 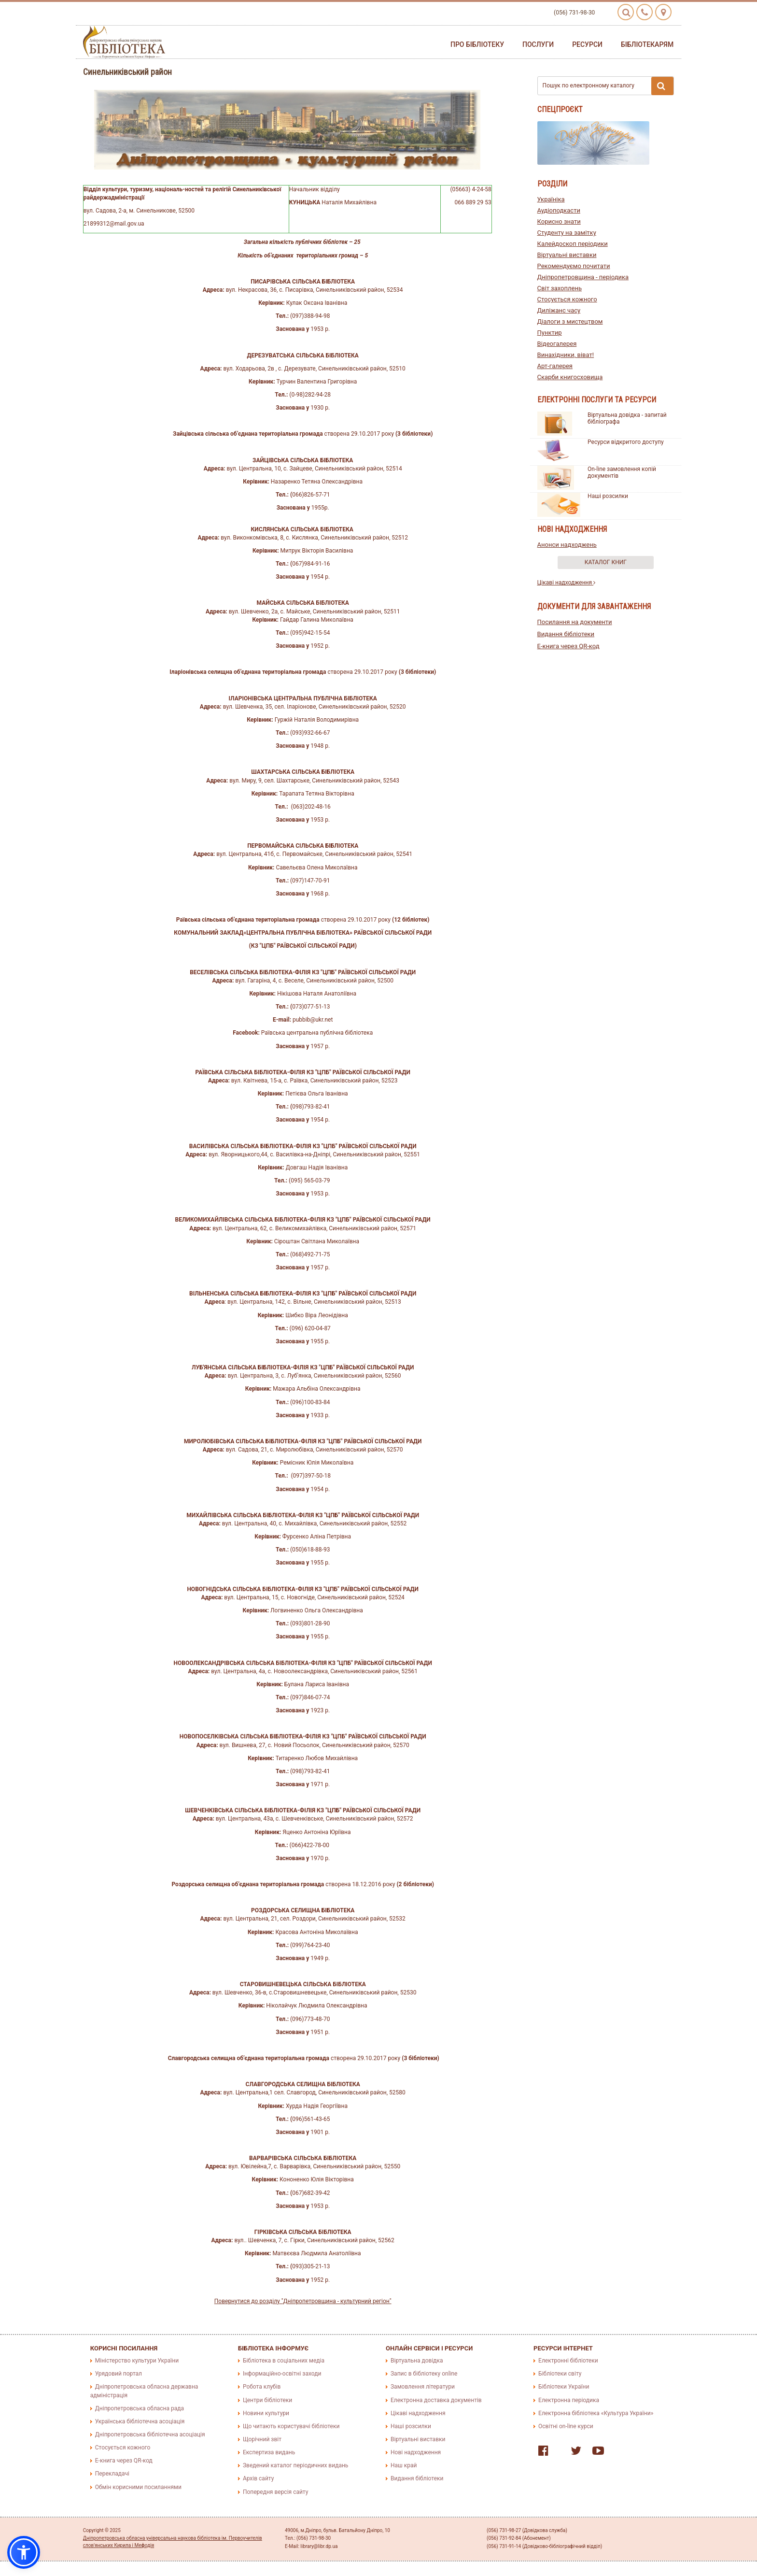 What do you see at coordinates (559, 221) in the screenshot?
I see `Корисно знати` at bounding box center [559, 221].